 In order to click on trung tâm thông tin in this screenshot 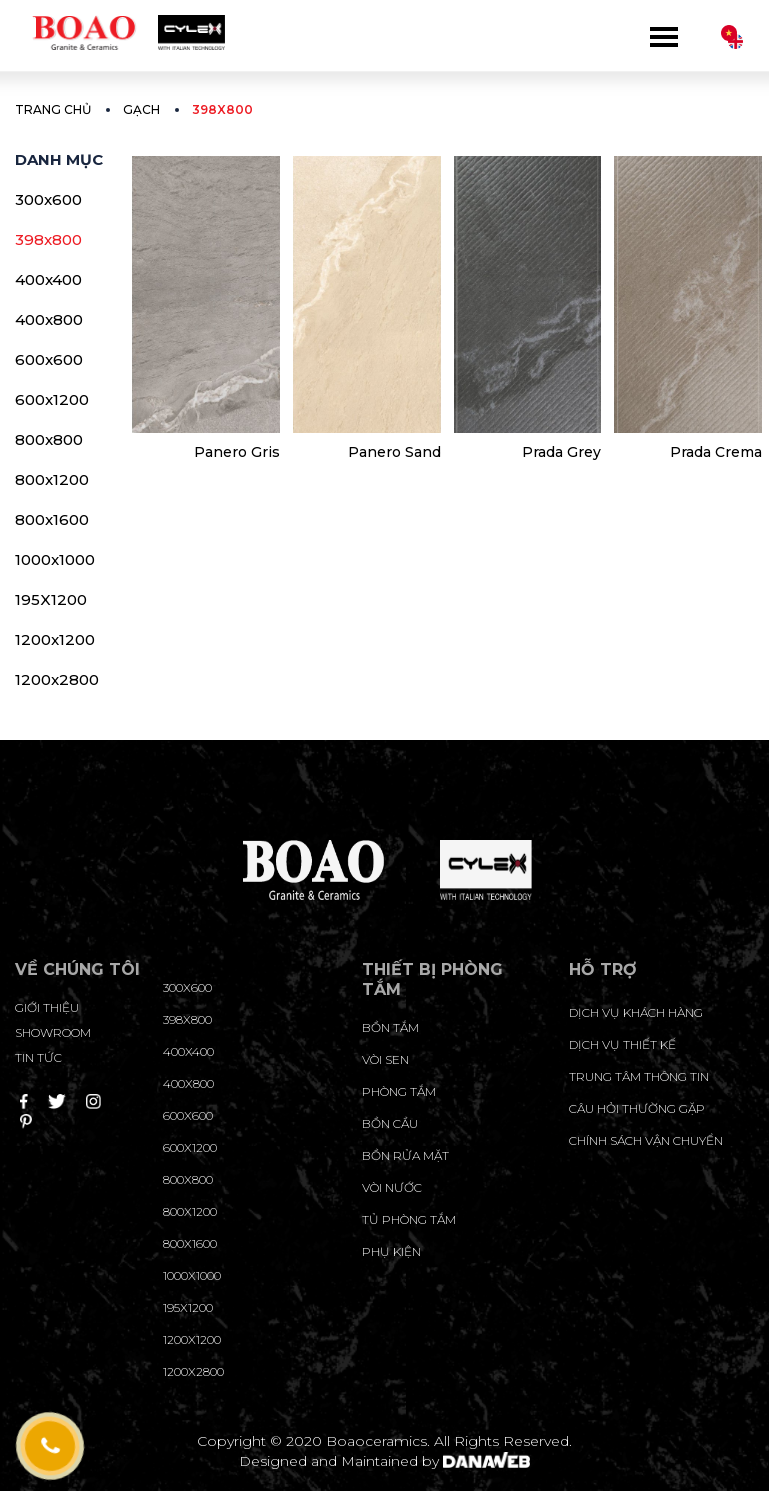, I will do `click(639, 1076)`.